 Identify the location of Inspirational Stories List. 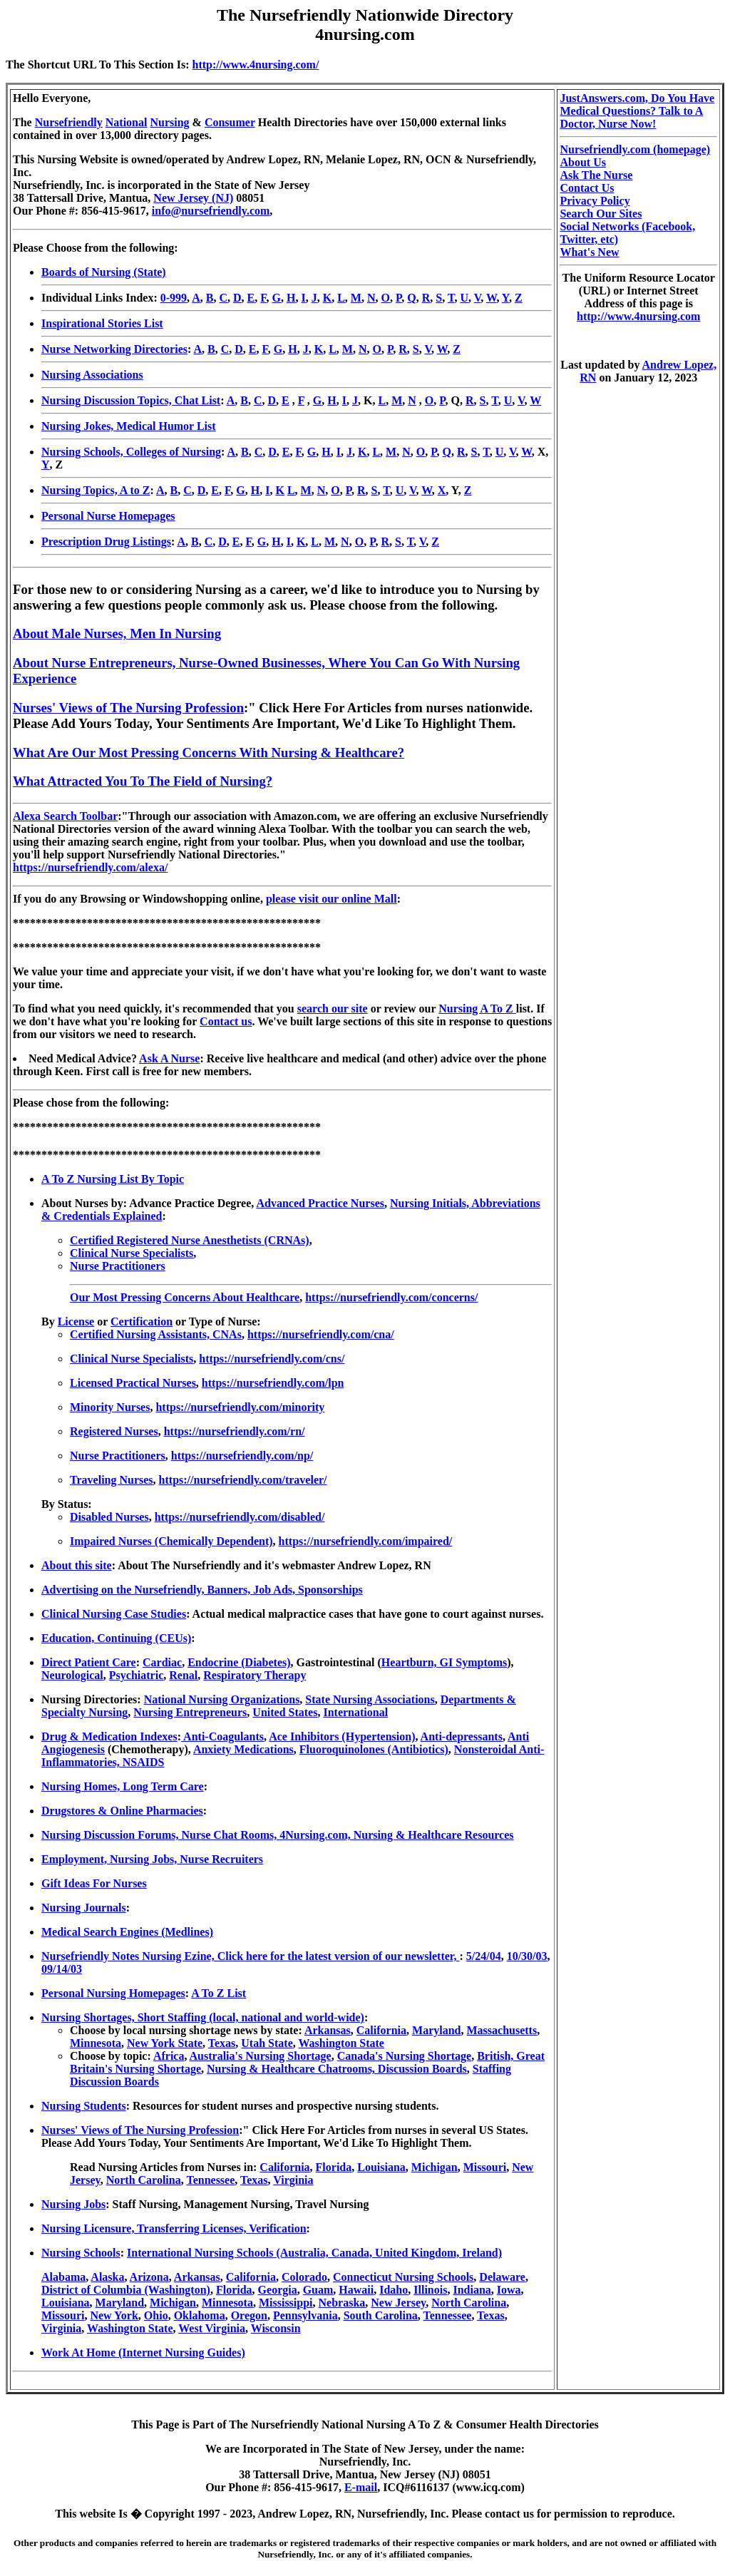
(102, 323).